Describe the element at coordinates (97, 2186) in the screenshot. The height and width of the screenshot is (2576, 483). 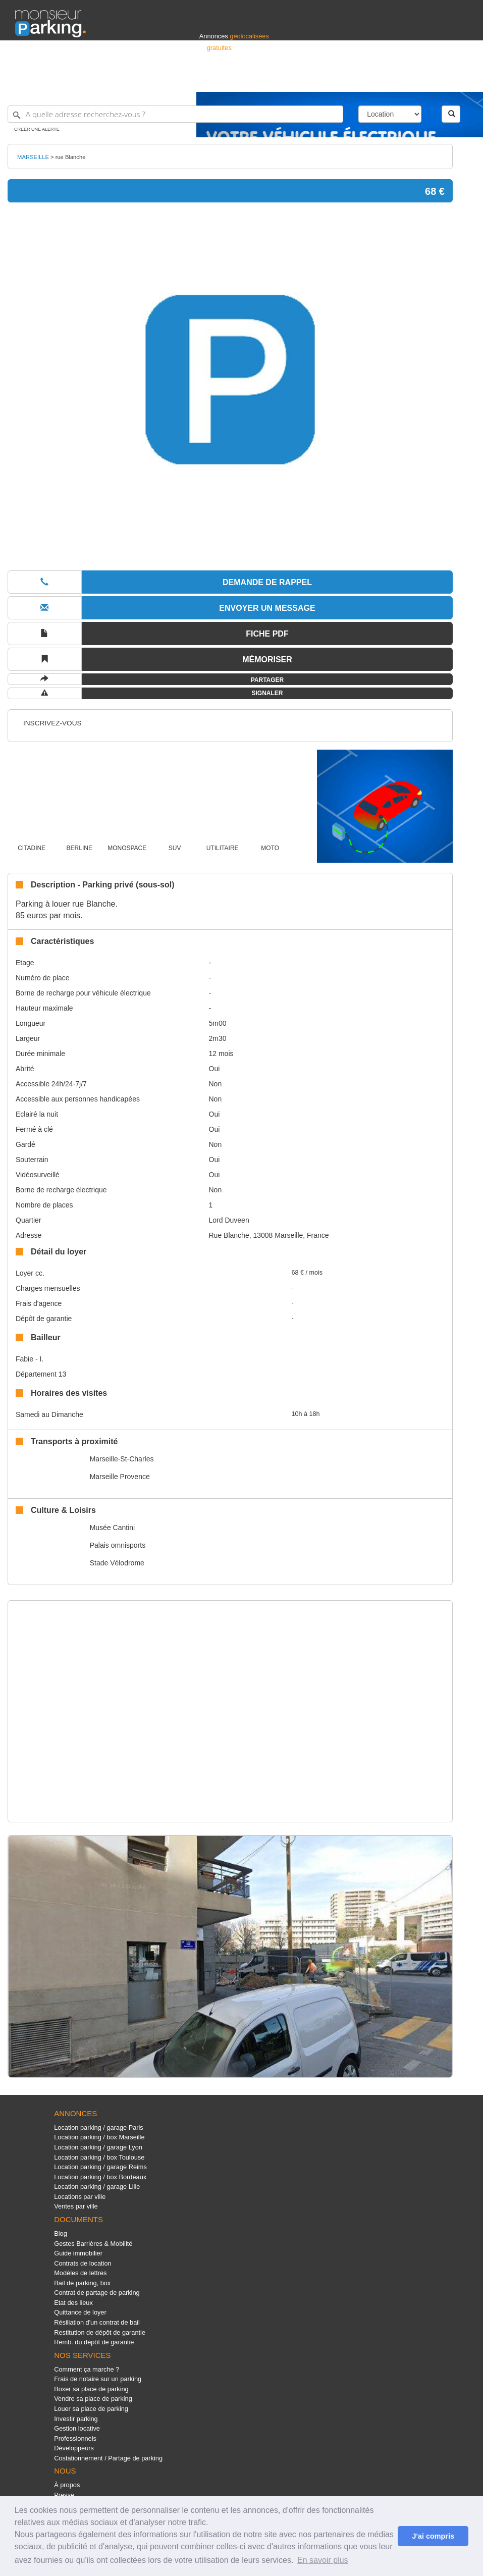
I see `Location parking / garage Lille` at that location.